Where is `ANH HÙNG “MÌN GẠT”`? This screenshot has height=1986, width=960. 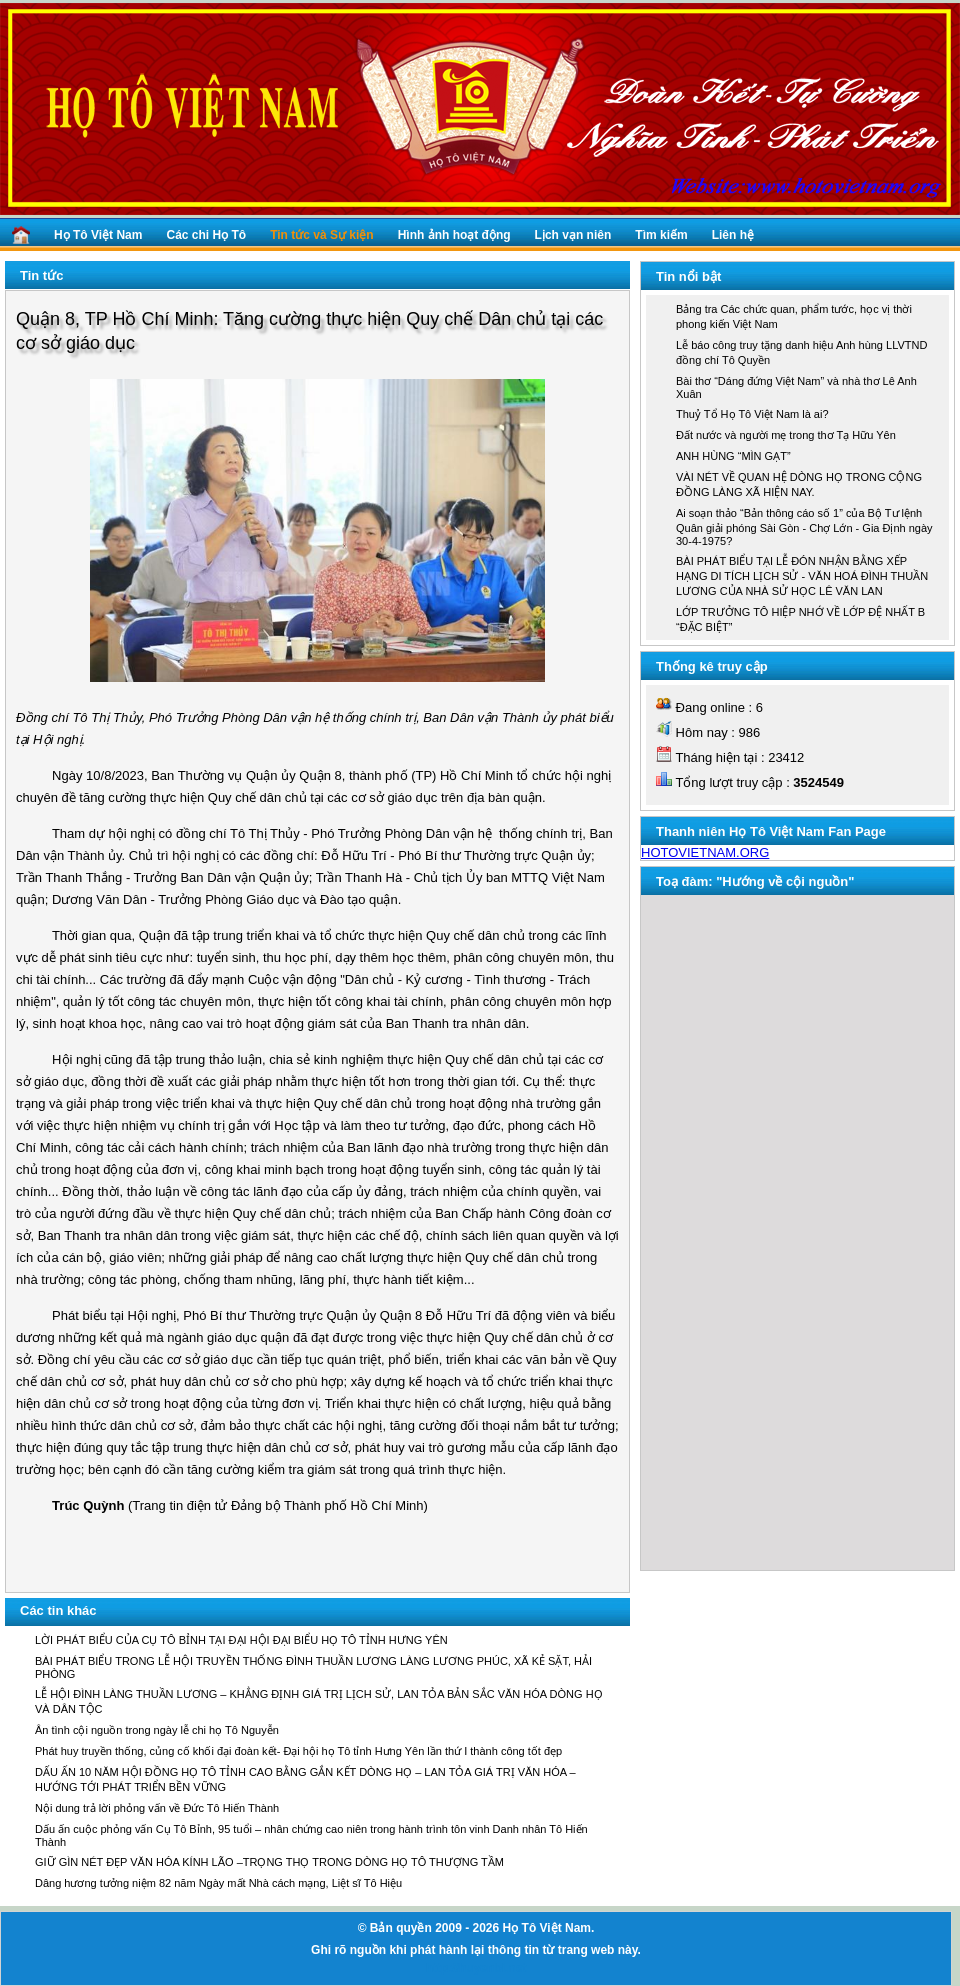
ANH HÙNG “MÌN GẠT” is located at coordinates (733, 456).